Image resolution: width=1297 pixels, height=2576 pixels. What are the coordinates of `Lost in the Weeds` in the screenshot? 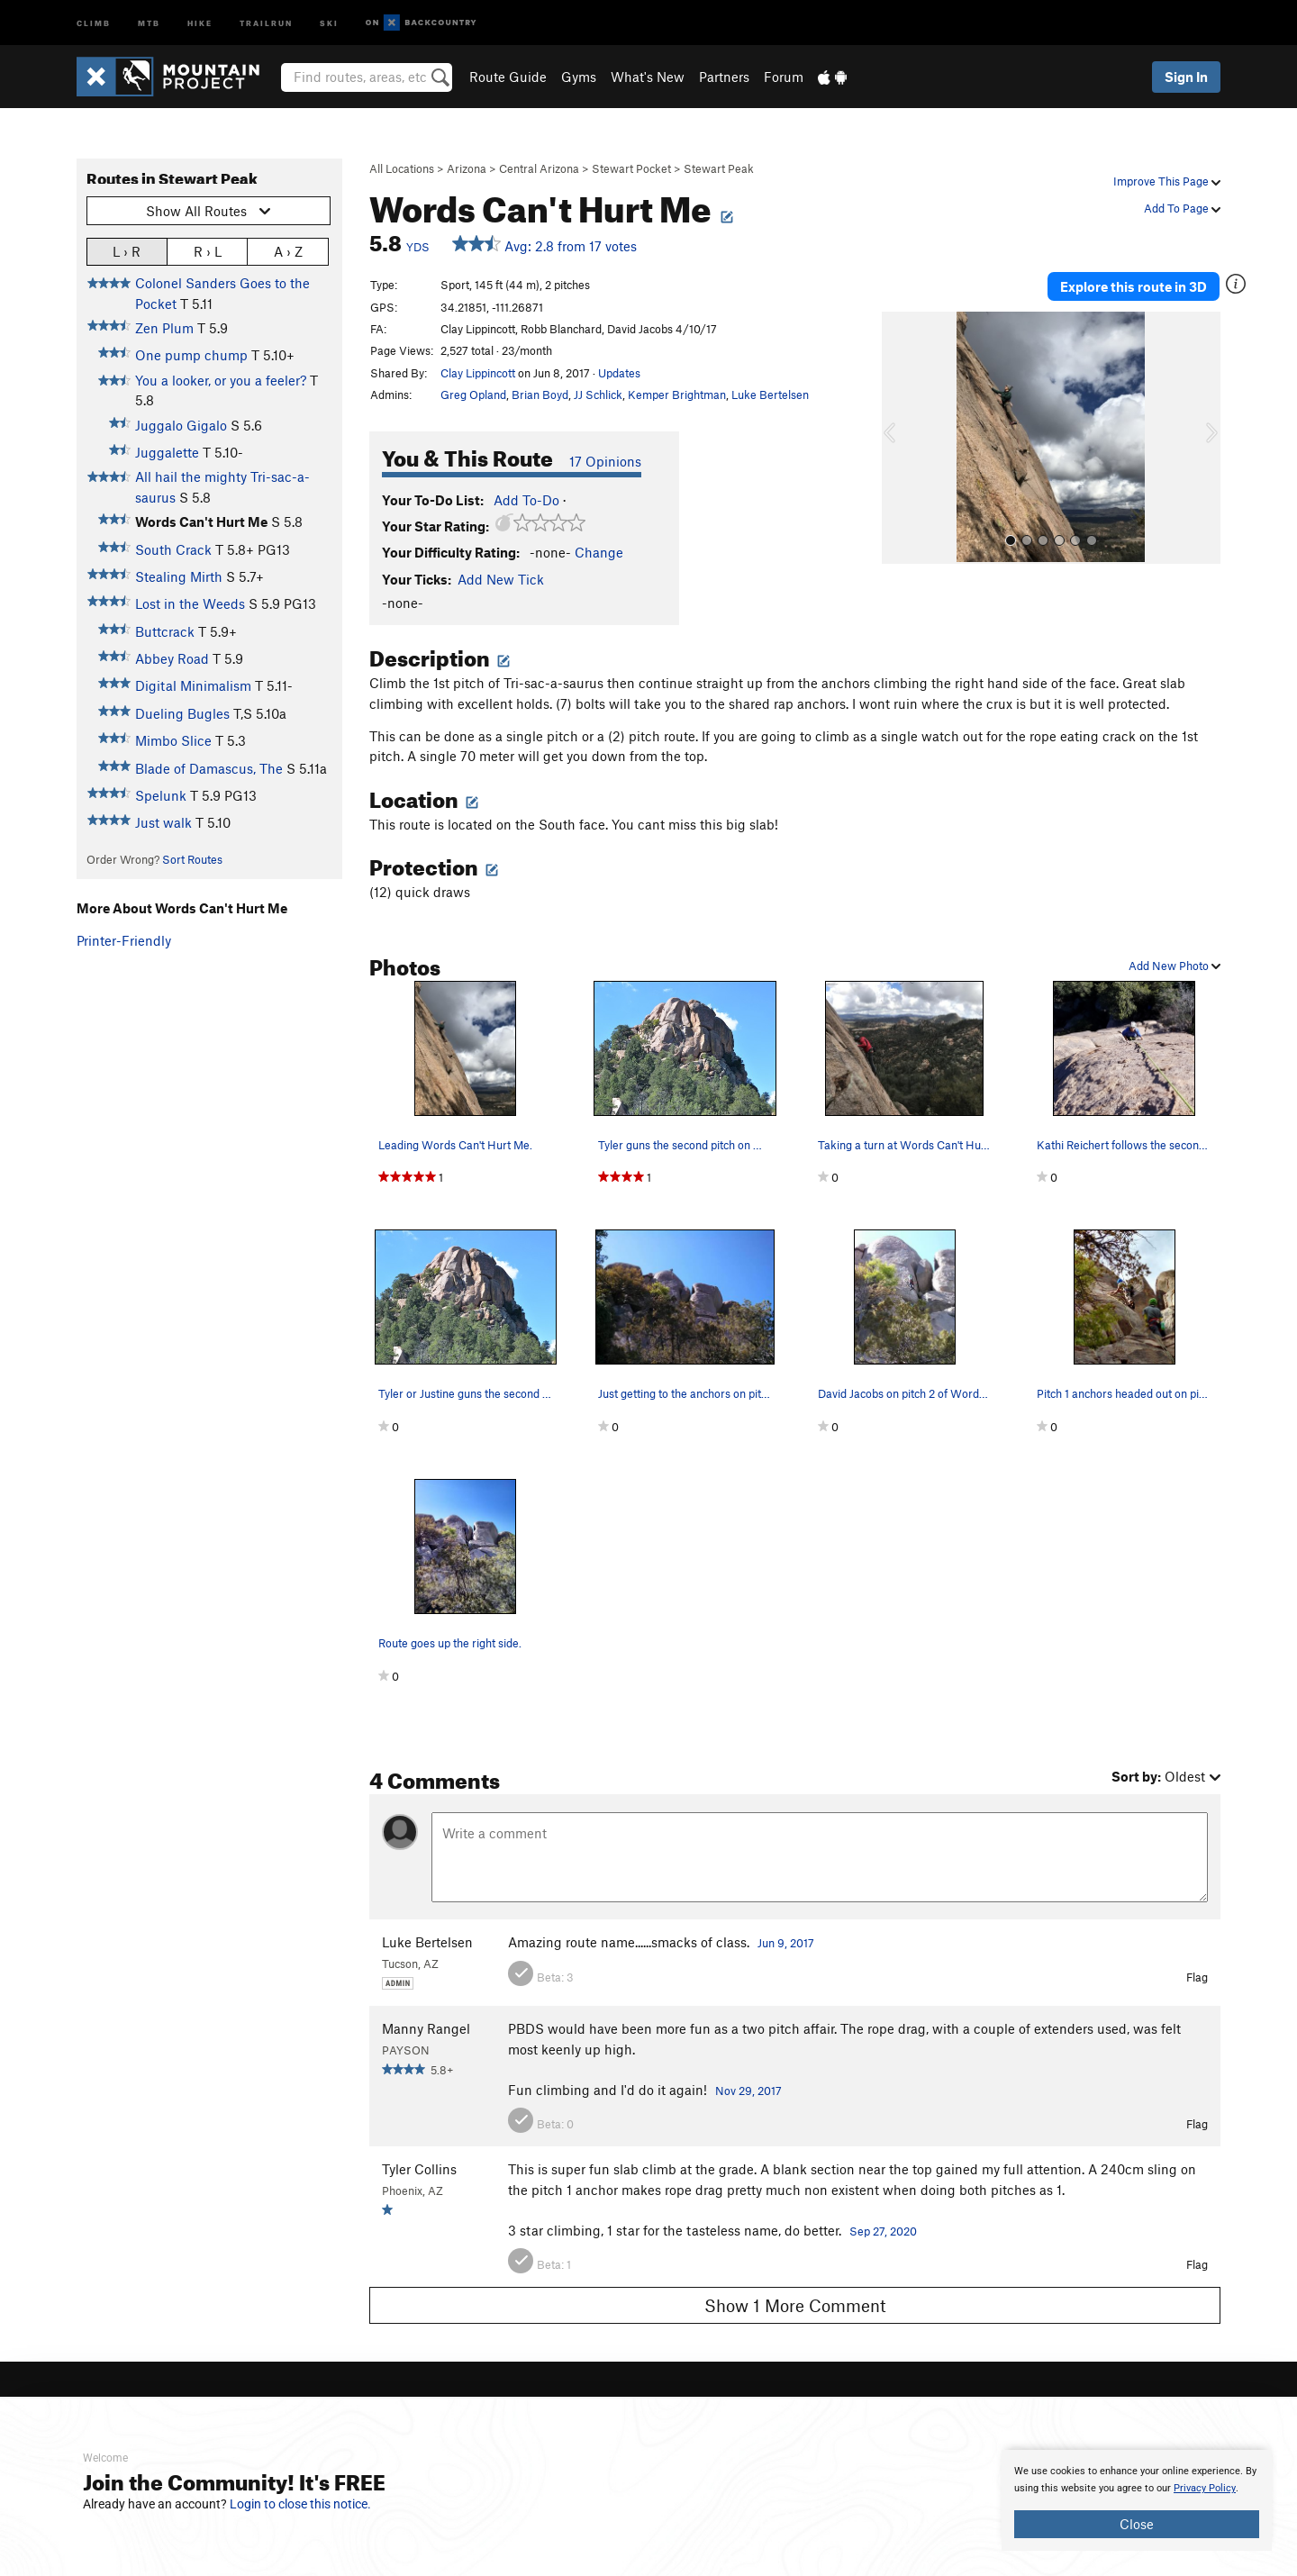 It's located at (190, 603).